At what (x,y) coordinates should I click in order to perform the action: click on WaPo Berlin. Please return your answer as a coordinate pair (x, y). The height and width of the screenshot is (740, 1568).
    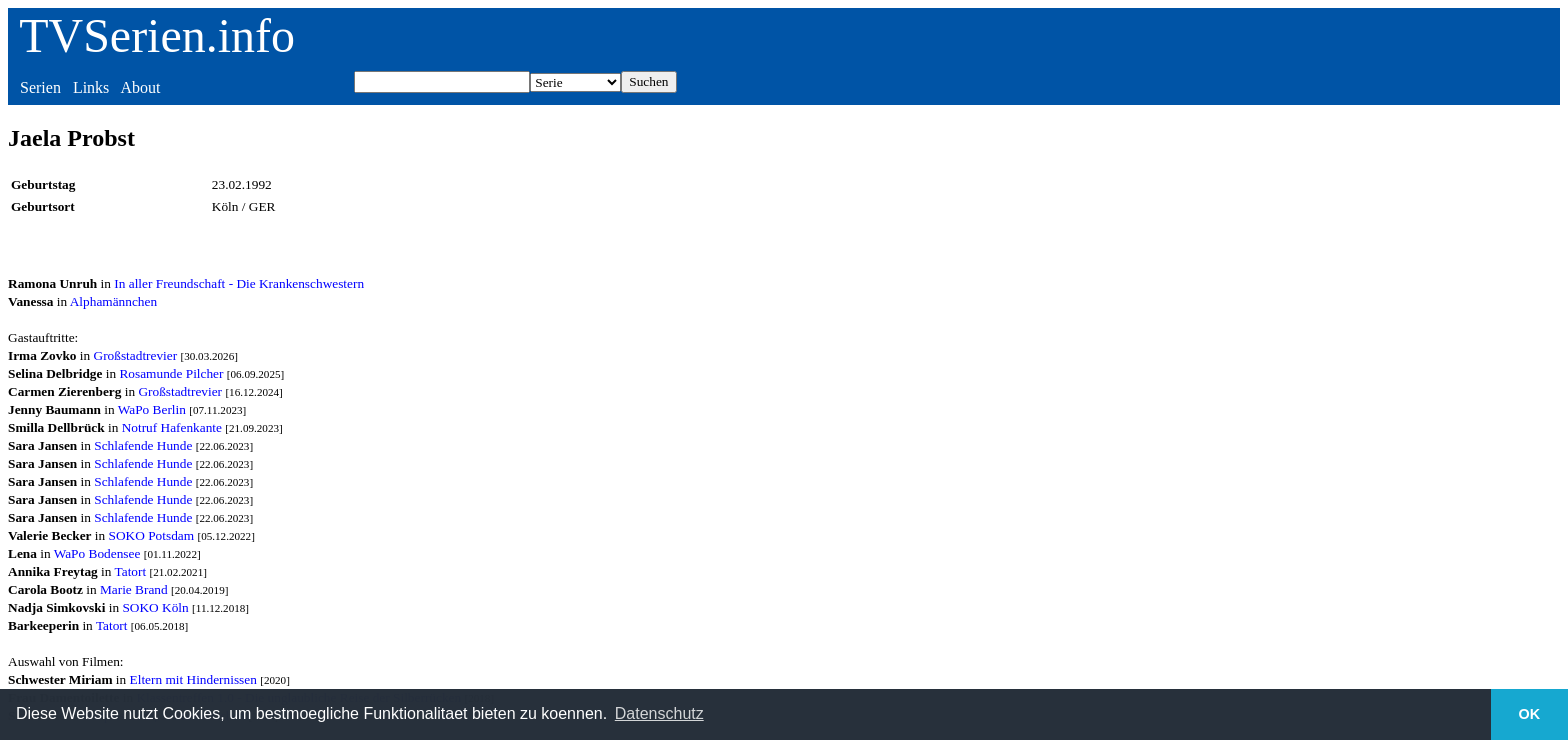
    Looking at the image, I should click on (152, 409).